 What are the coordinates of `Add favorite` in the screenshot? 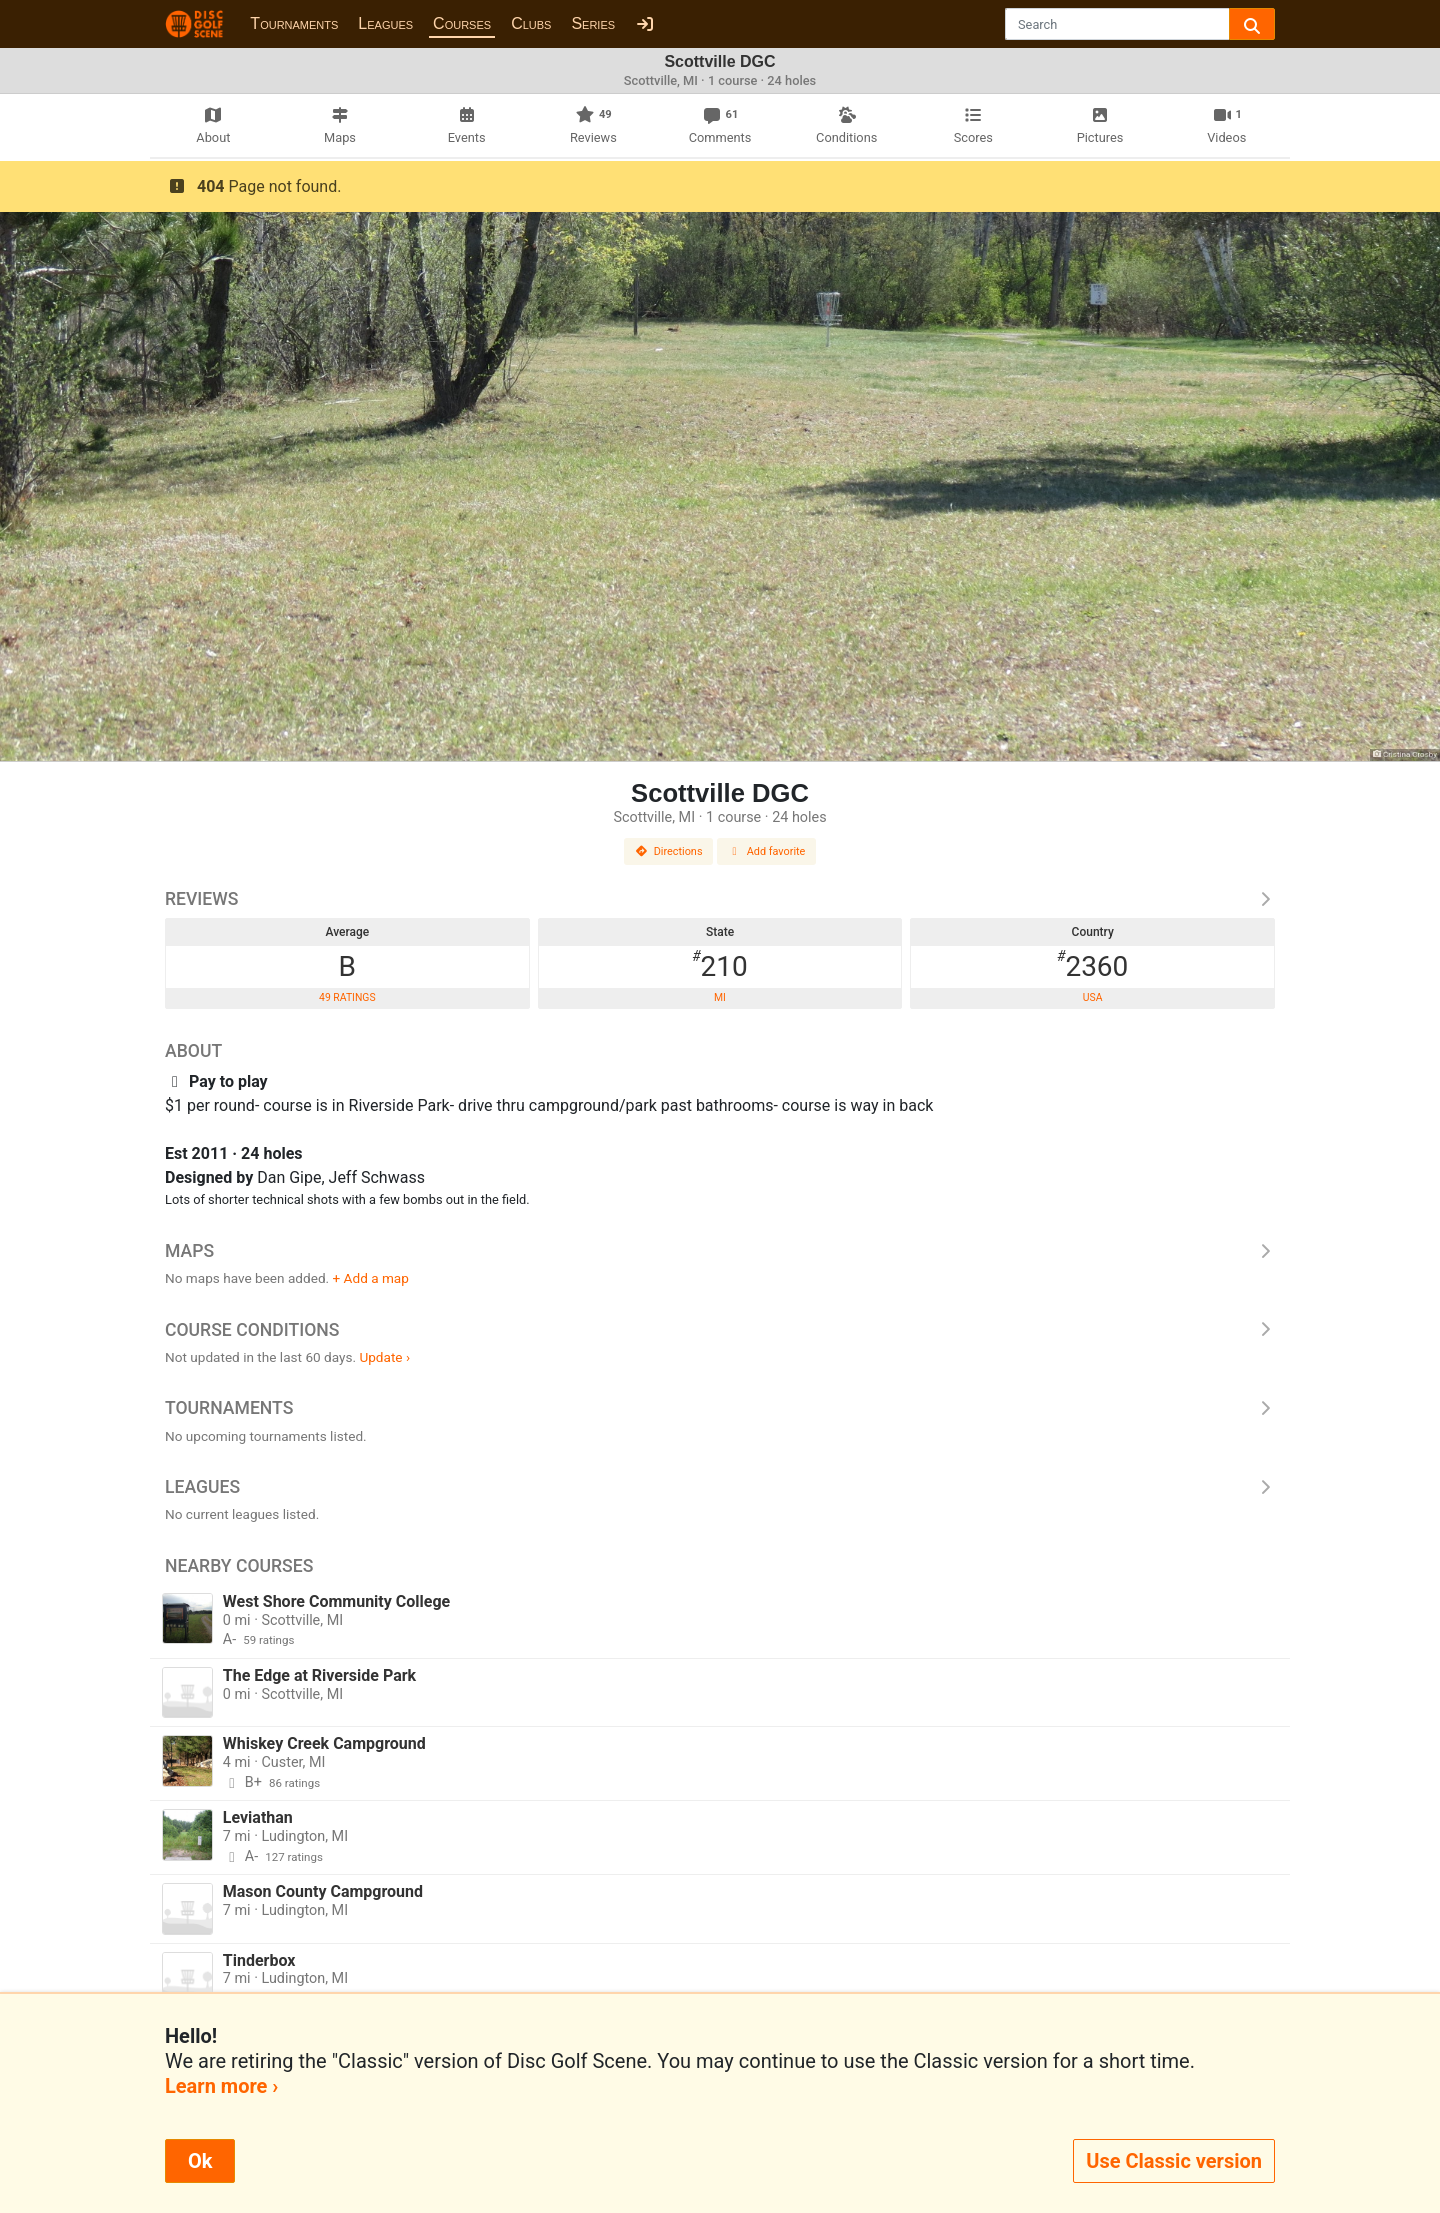 It's located at (767, 851).